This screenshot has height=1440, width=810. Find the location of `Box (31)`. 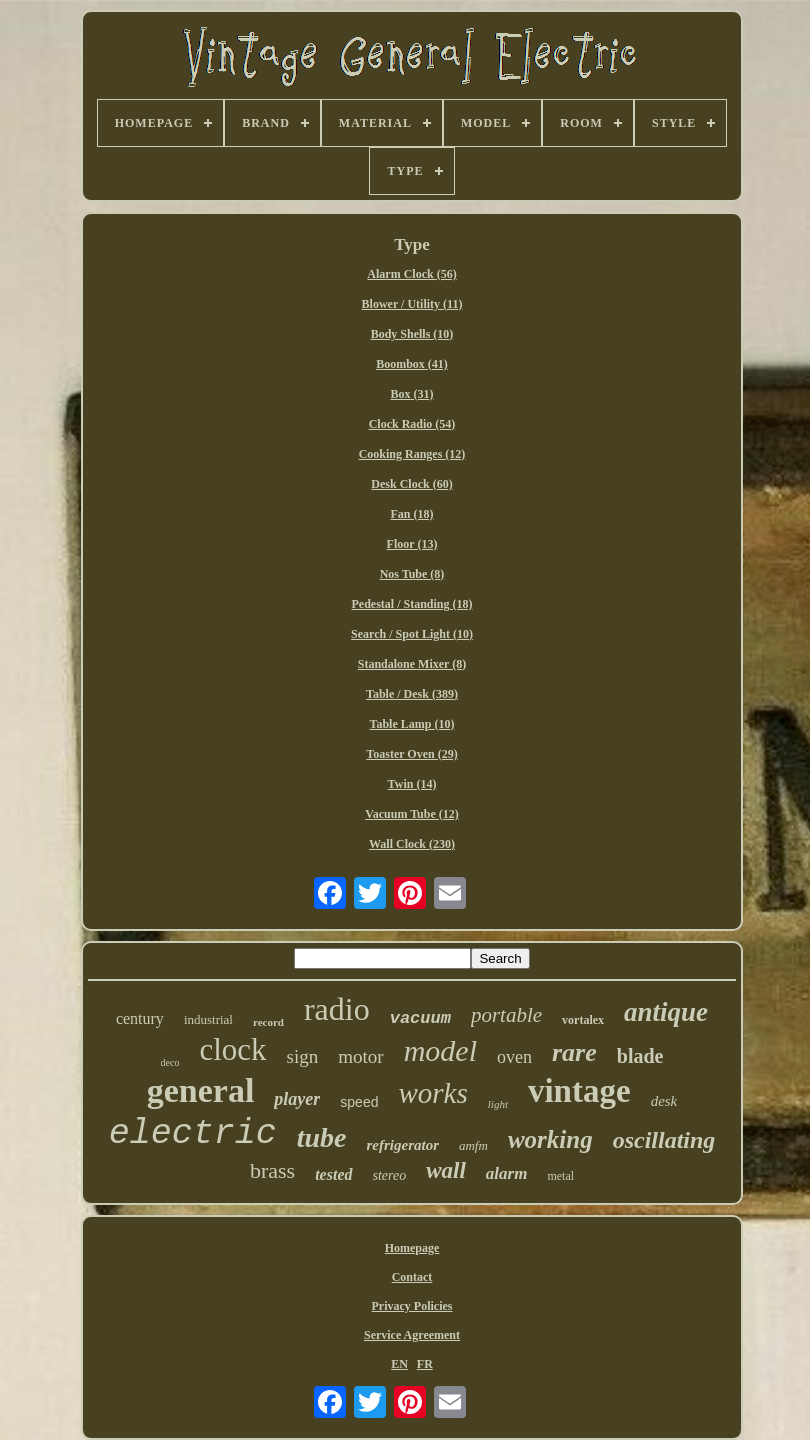

Box (31) is located at coordinates (412, 394).